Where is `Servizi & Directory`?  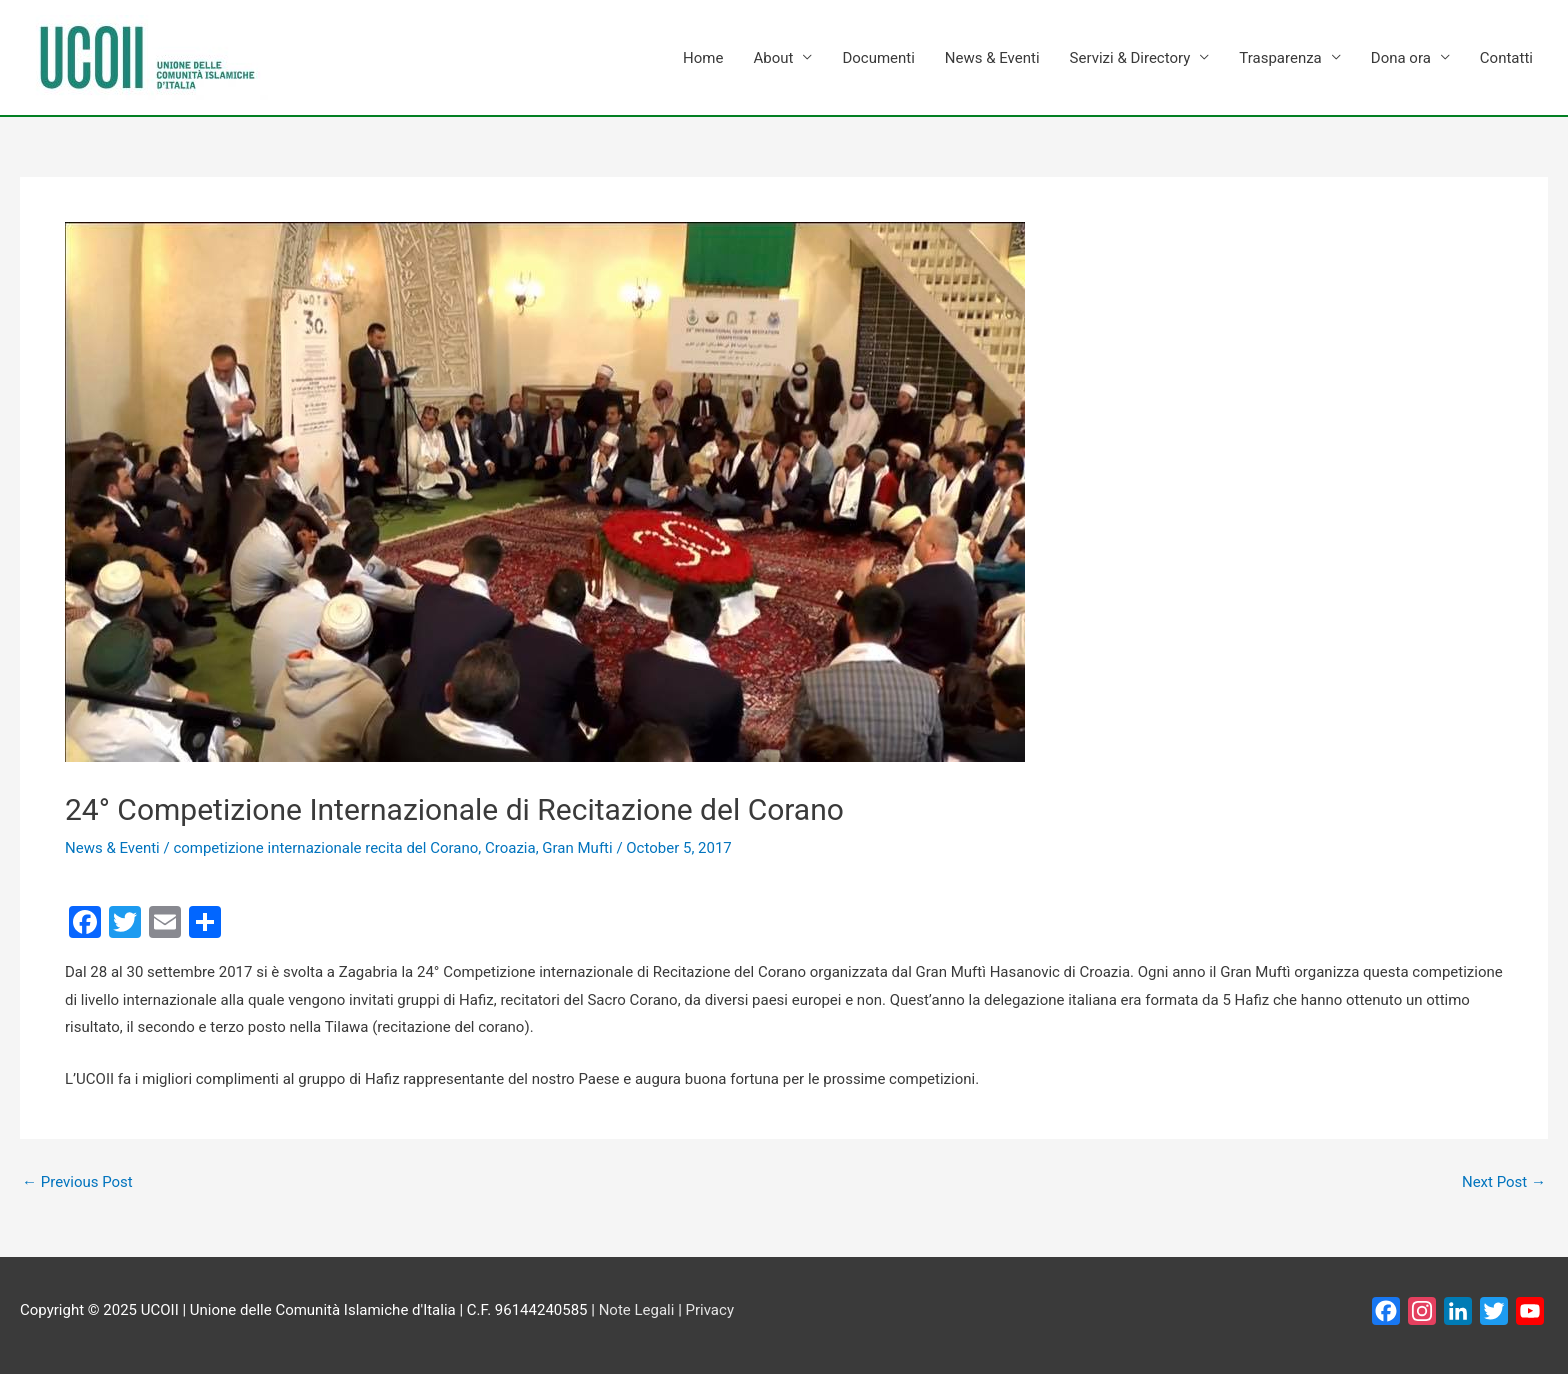
Servizi & Directory is located at coordinates (1130, 58).